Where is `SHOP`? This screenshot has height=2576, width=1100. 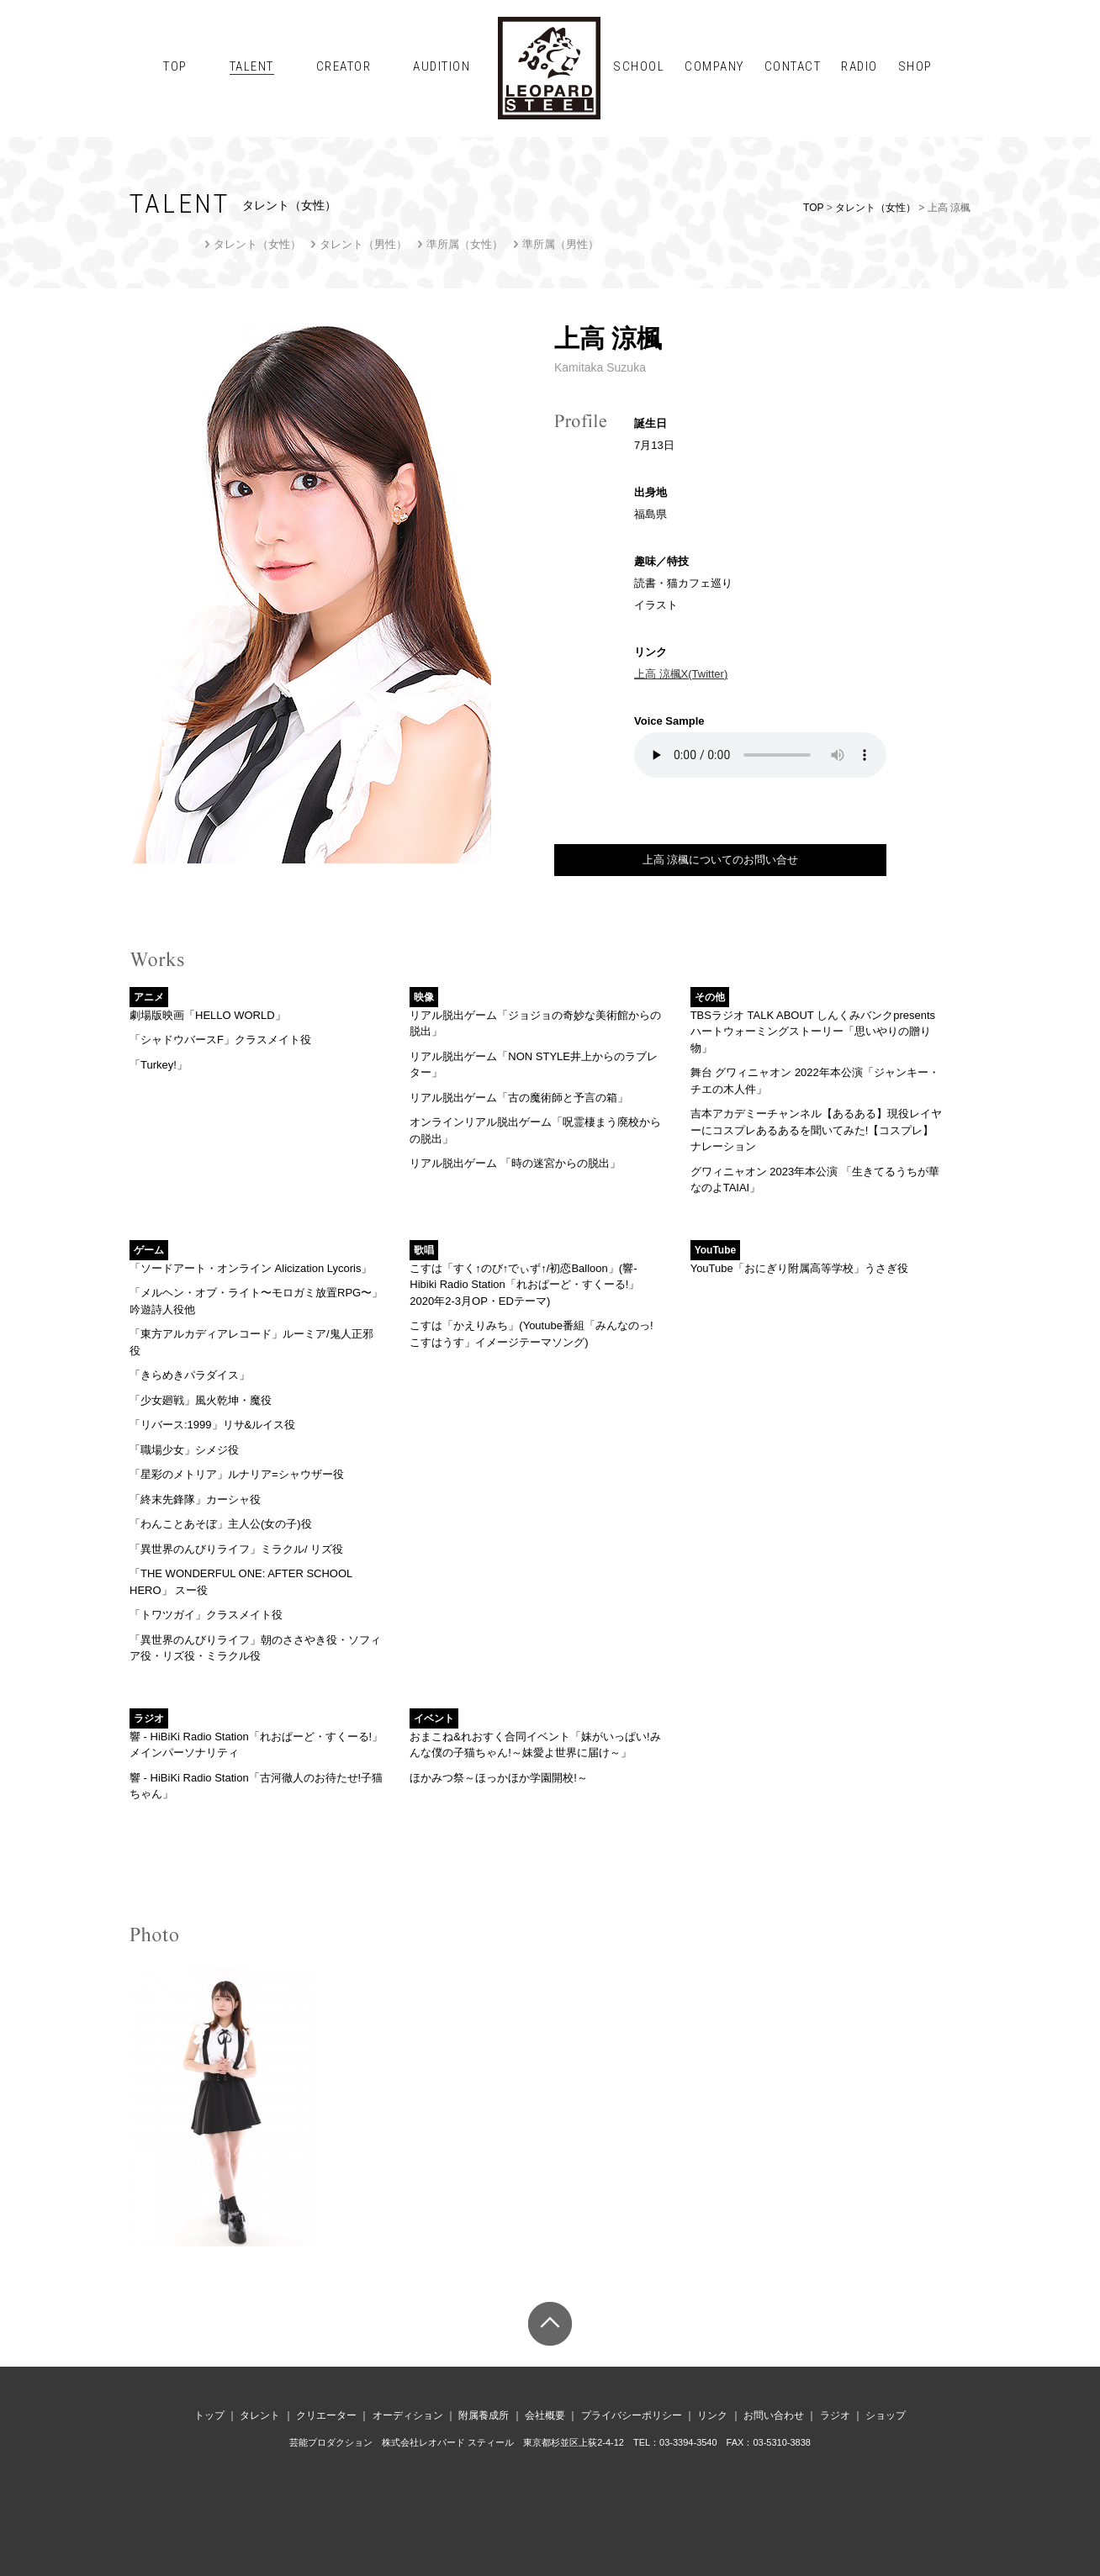
SHOP is located at coordinates (915, 66).